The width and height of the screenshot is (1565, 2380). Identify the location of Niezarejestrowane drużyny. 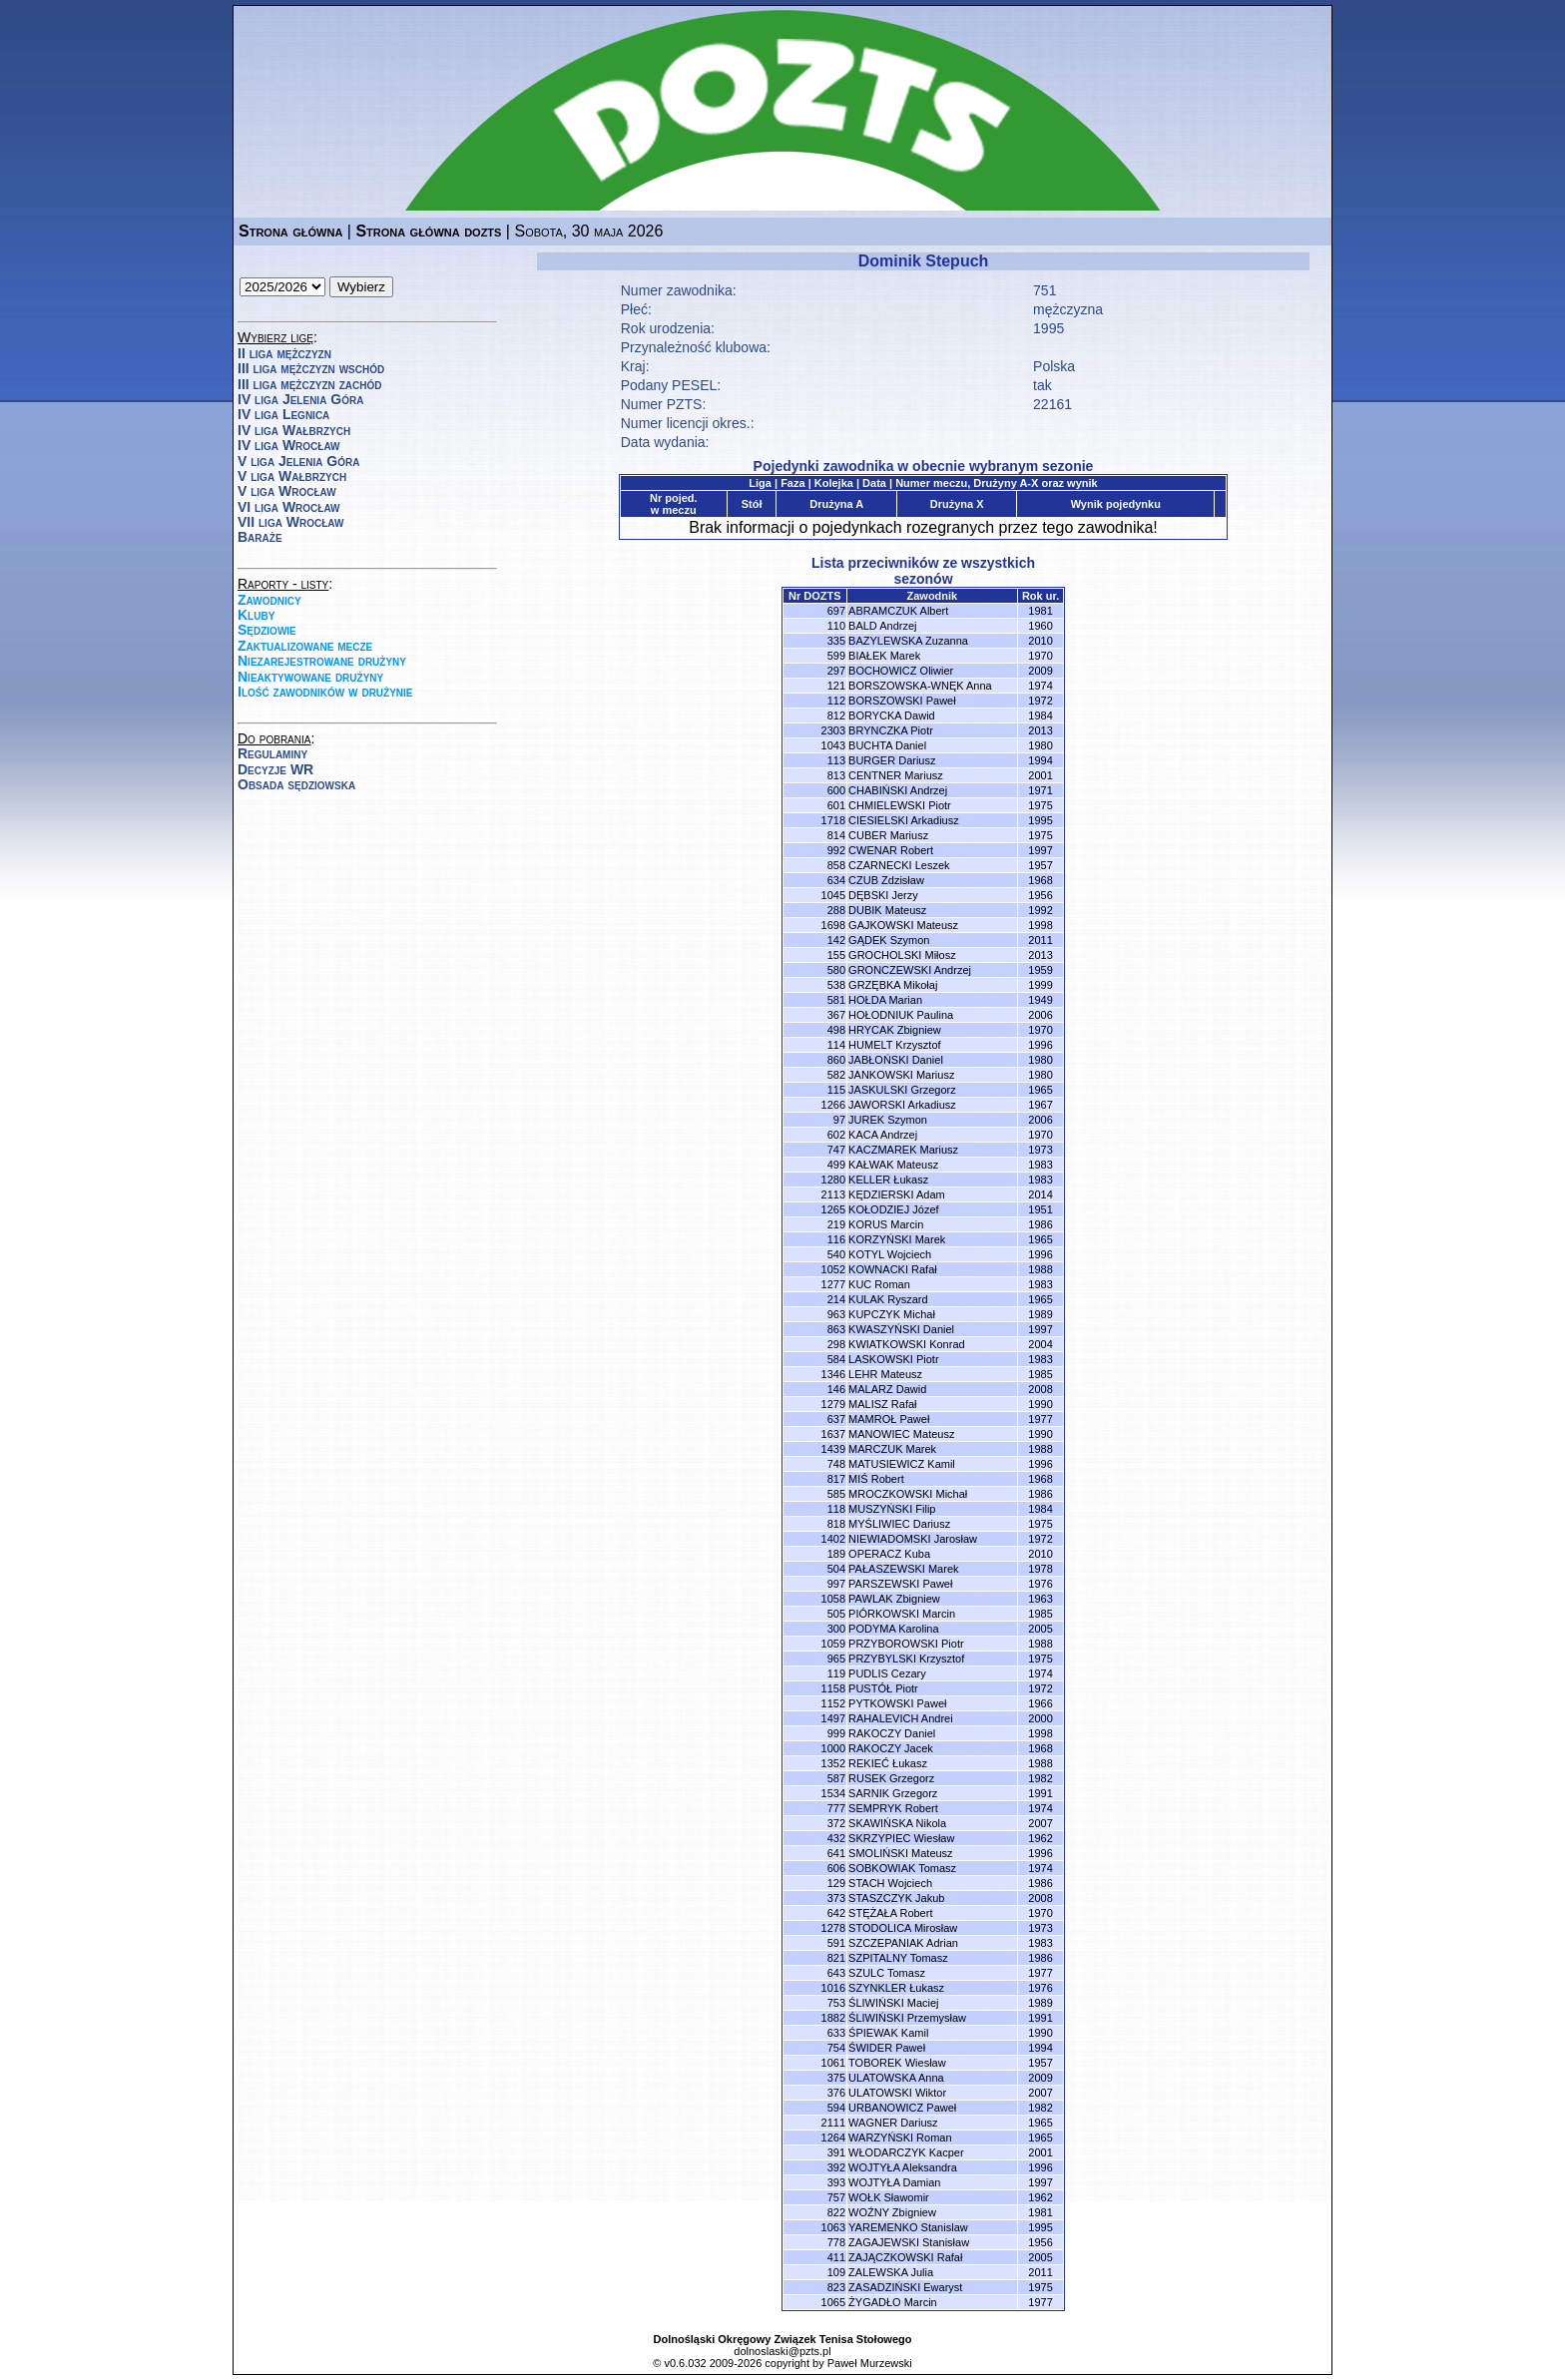
(322, 661).